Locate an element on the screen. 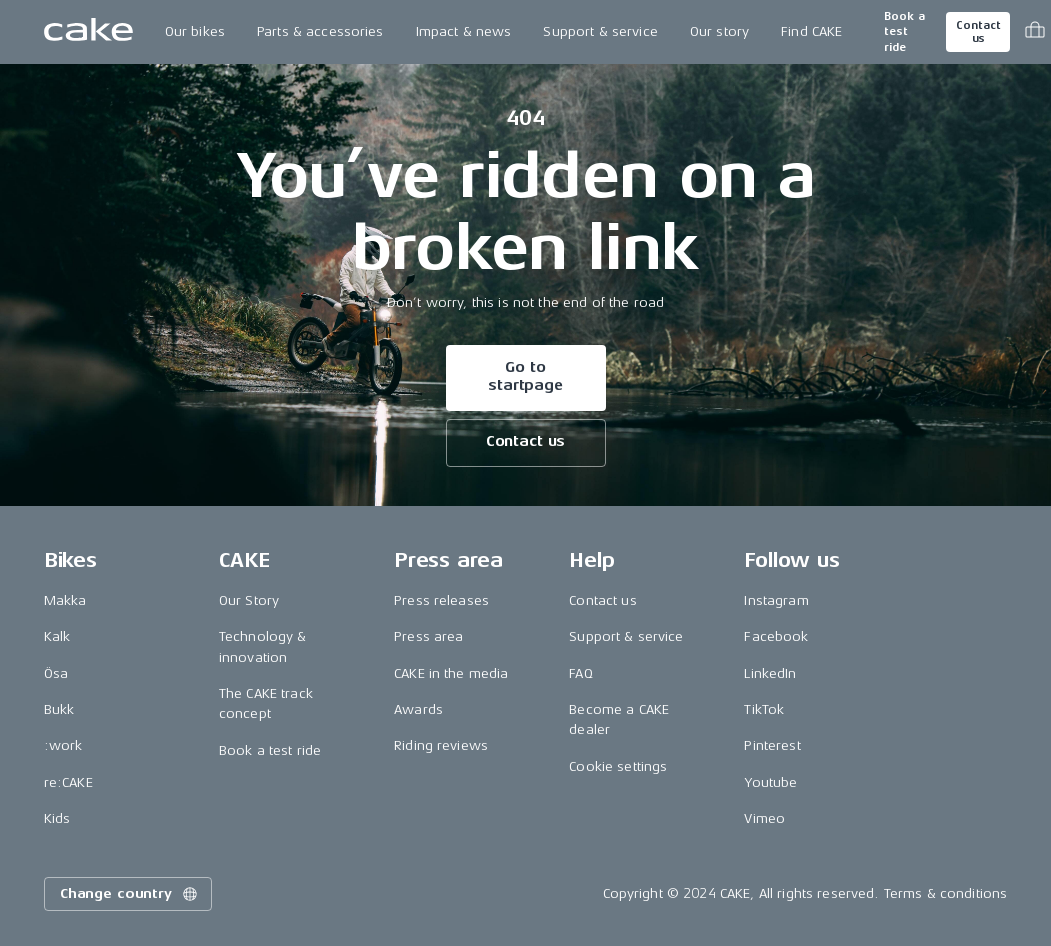 Image resolution: width=1051 pixels, height=946 pixels. Cookie settings is located at coordinates (618, 766).